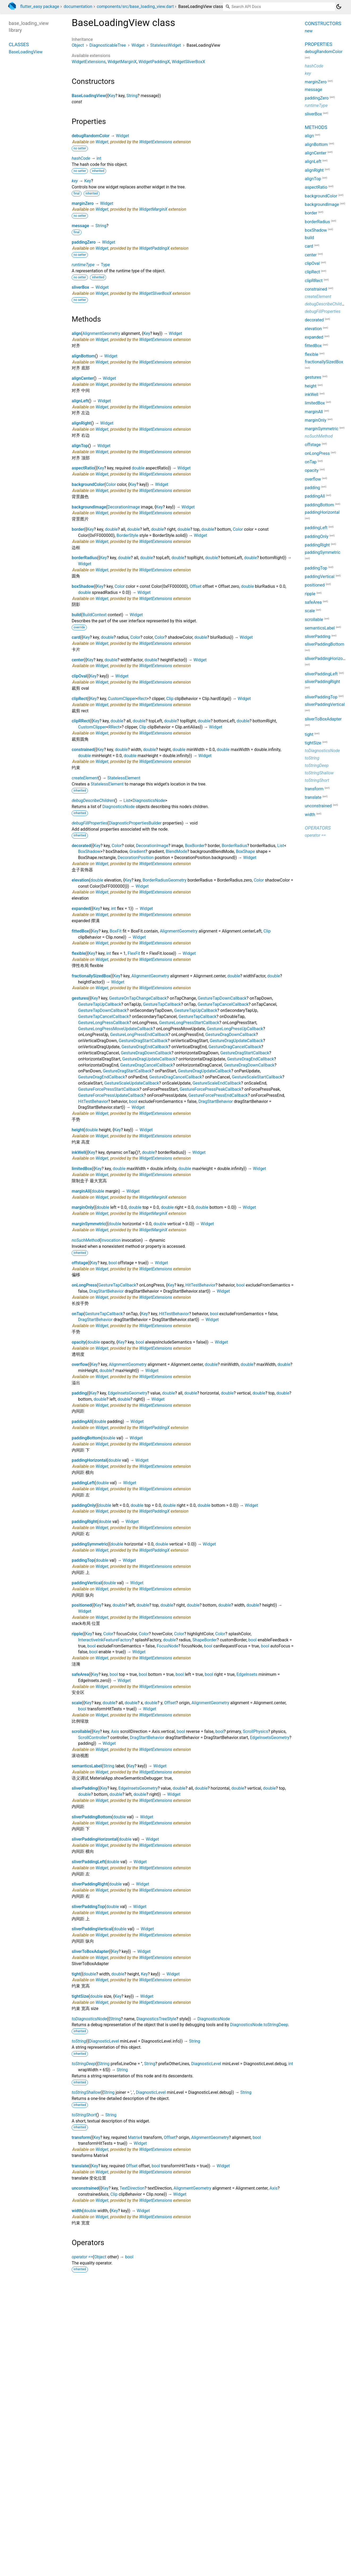  Describe the element at coordinates (83, 749) in the screenshot. I see `constrained` at that location.